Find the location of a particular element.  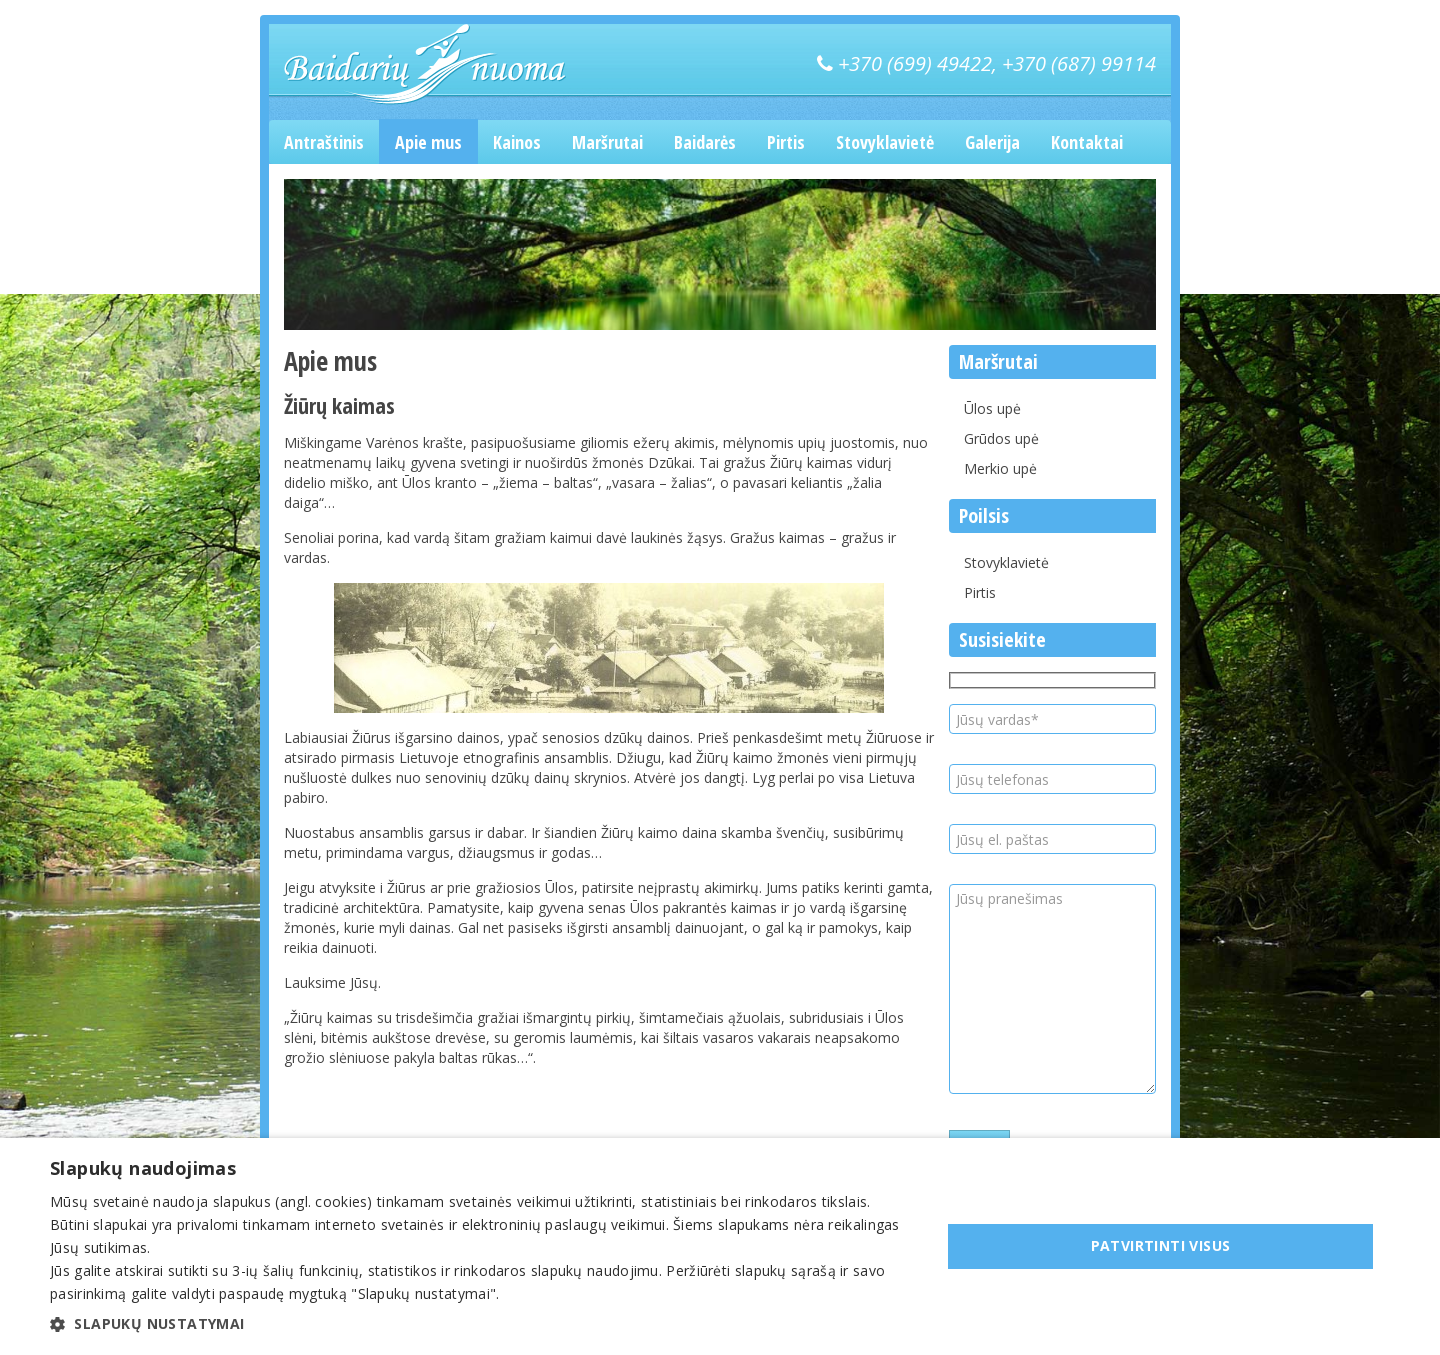

Ūlos upė is located at coordinates (992, 408).